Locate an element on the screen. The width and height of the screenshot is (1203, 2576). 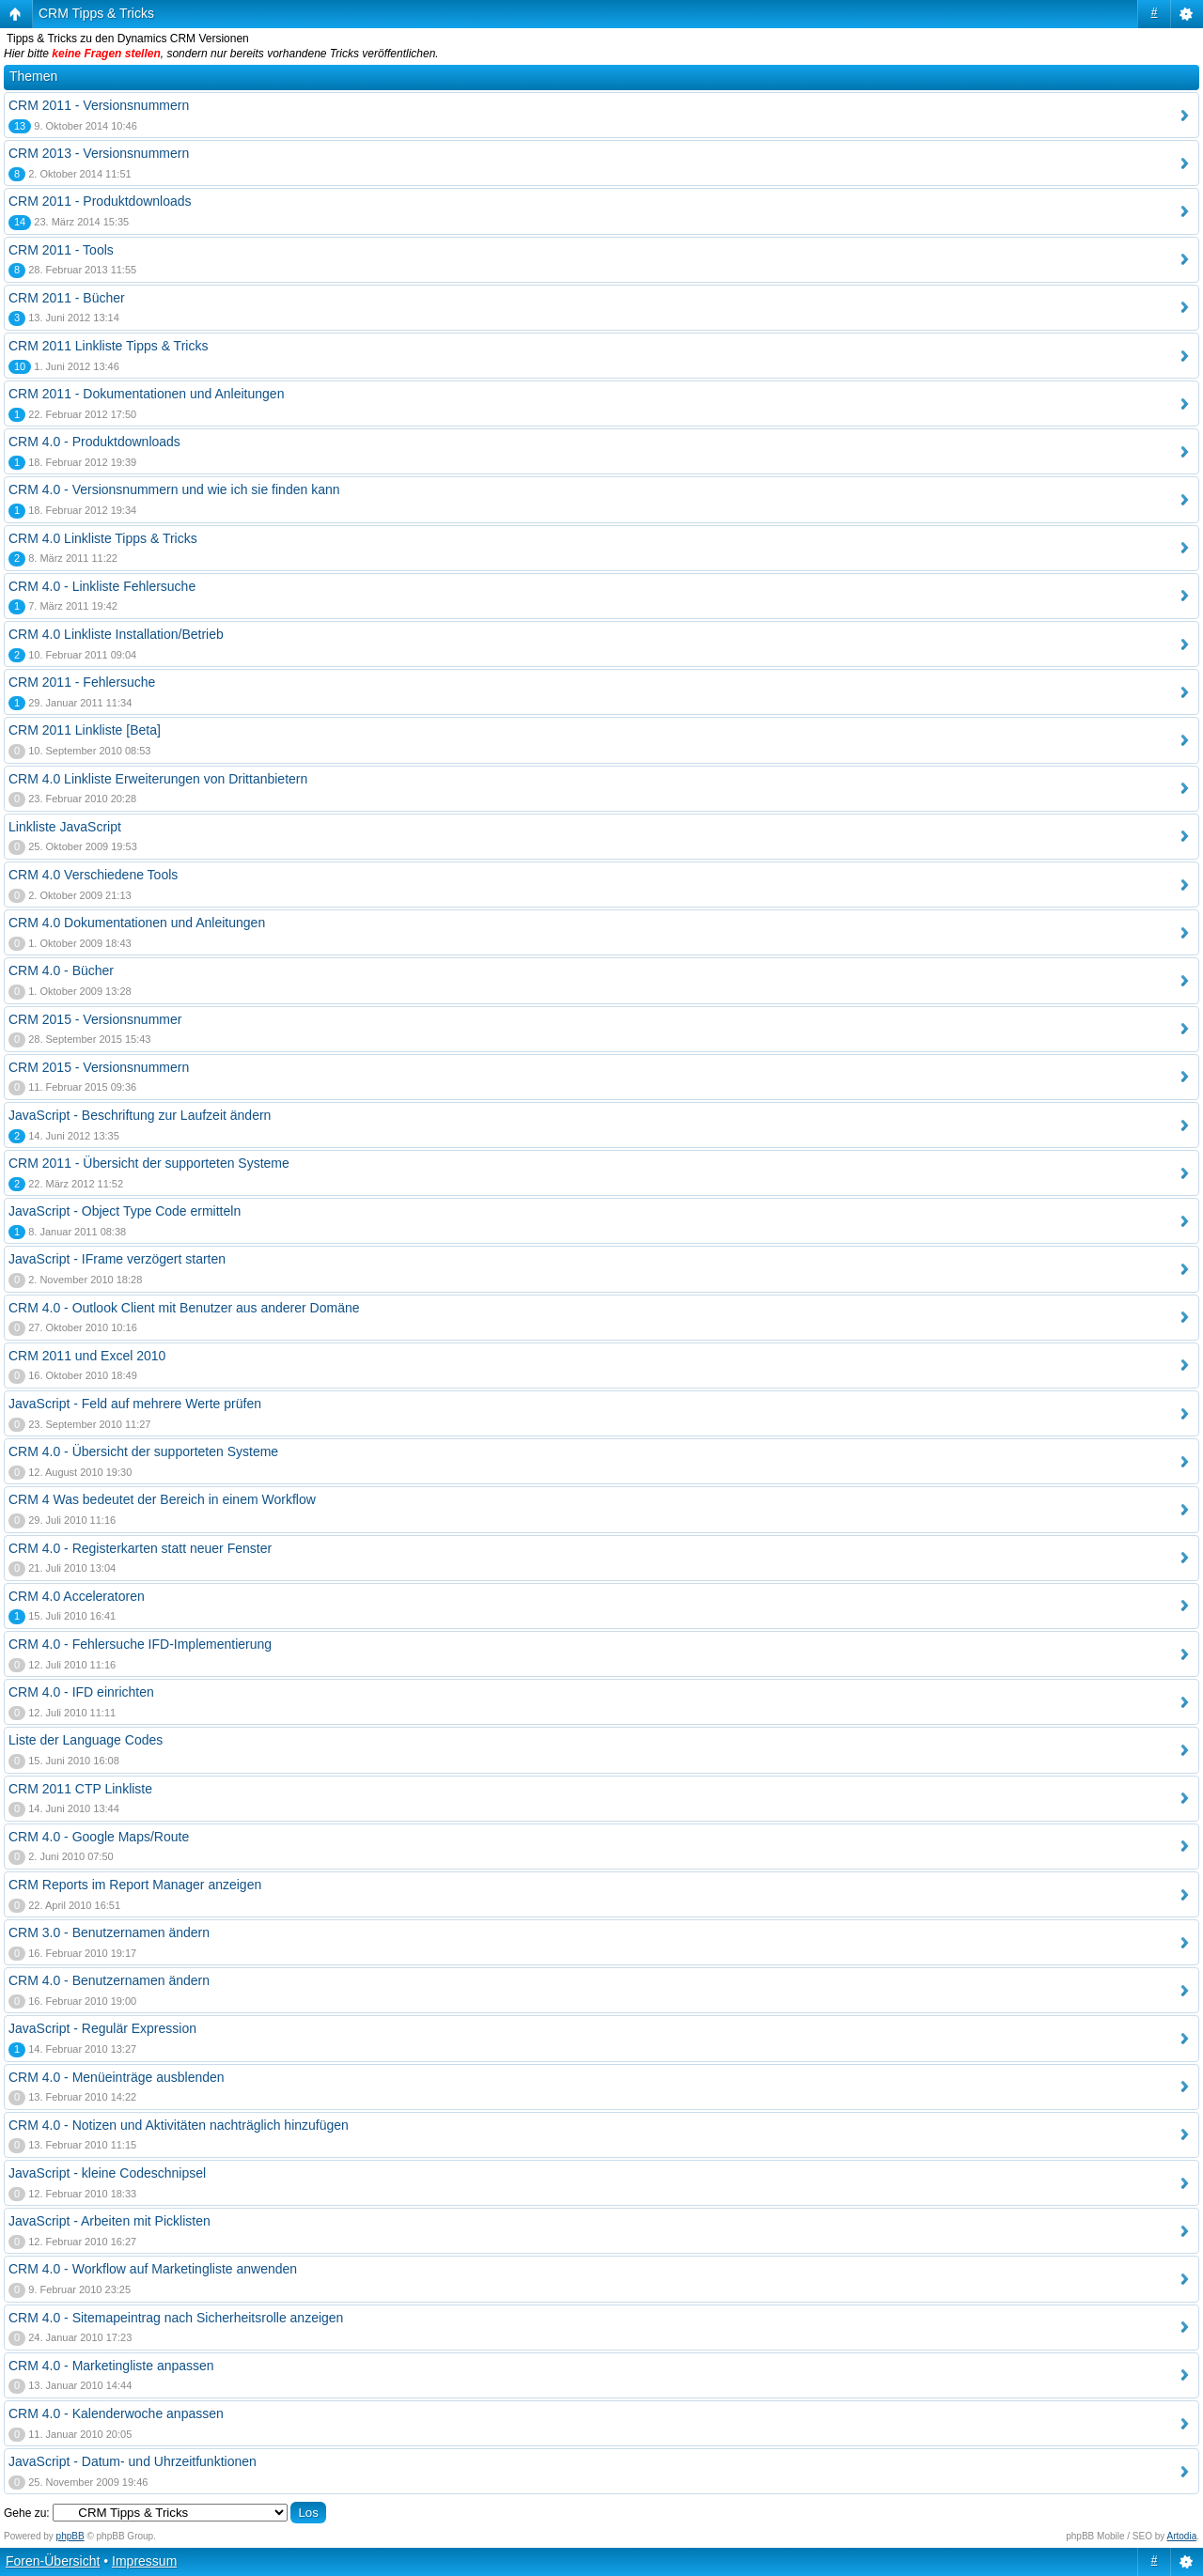
JavaScript - Object Type Code ermitteln is located at coordinates (124, 1210).